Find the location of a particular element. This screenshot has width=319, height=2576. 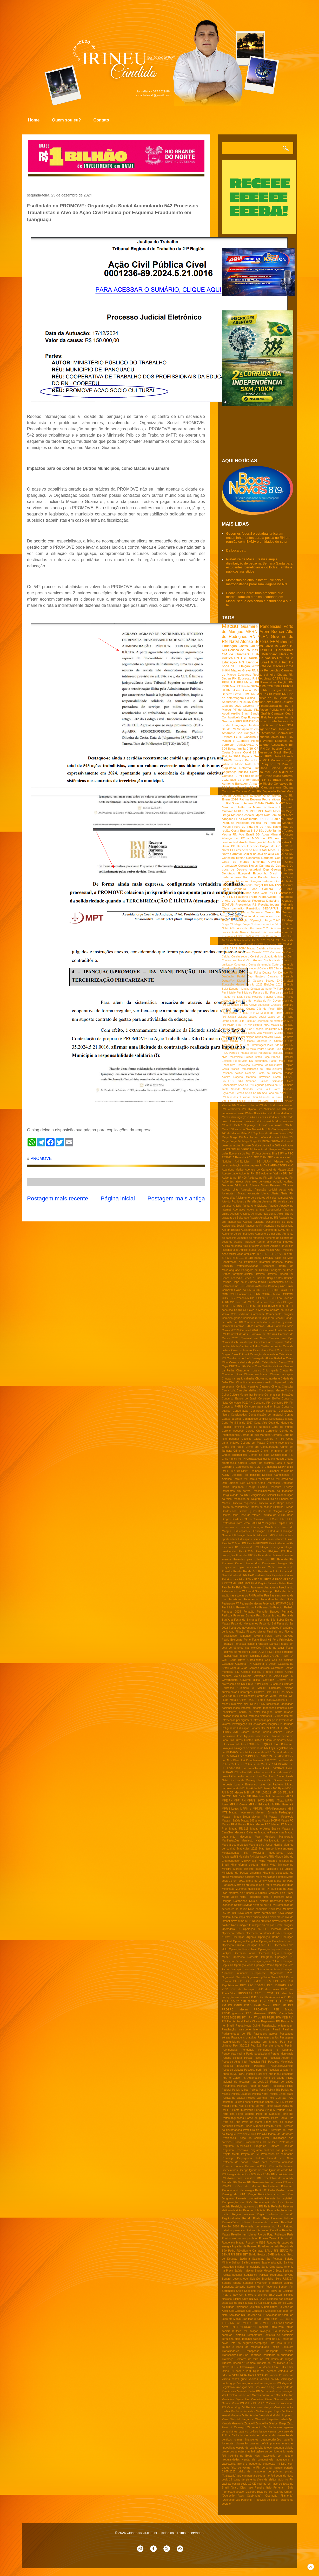

Titulo de eleitor is located at coordinates (253, 775).